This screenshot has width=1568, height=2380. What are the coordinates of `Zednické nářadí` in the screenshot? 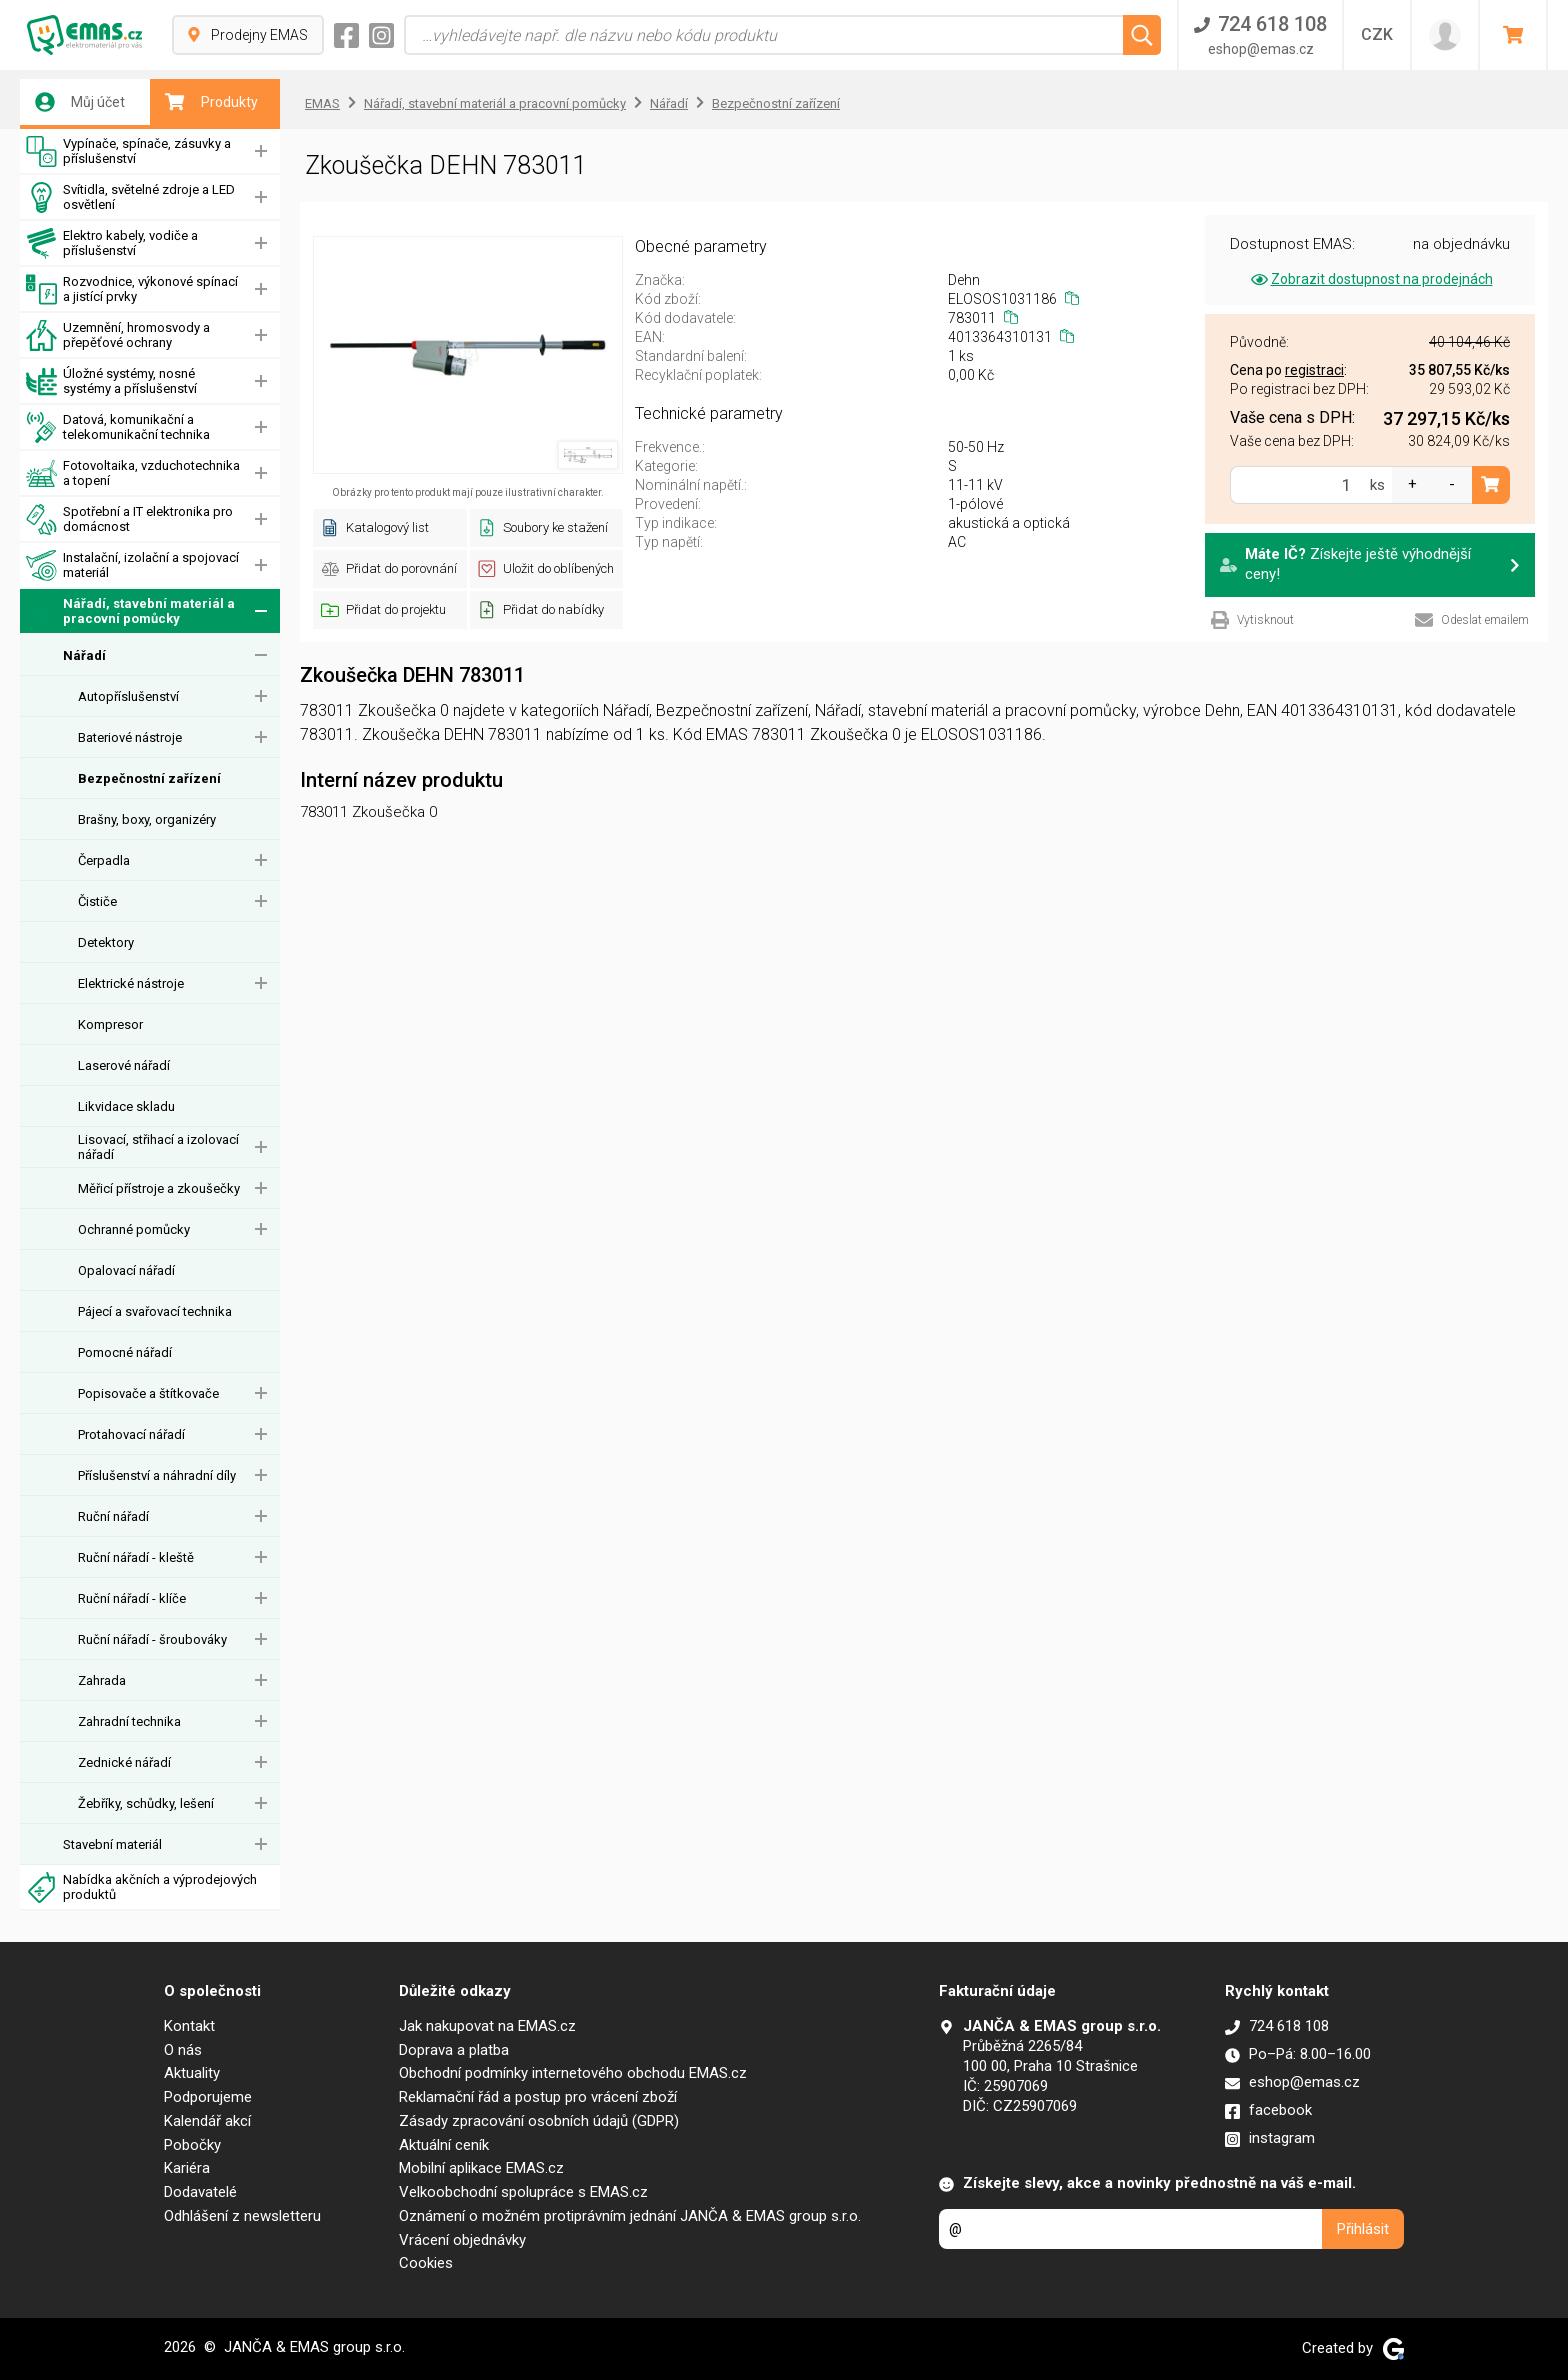 It's located at (124, 1762).